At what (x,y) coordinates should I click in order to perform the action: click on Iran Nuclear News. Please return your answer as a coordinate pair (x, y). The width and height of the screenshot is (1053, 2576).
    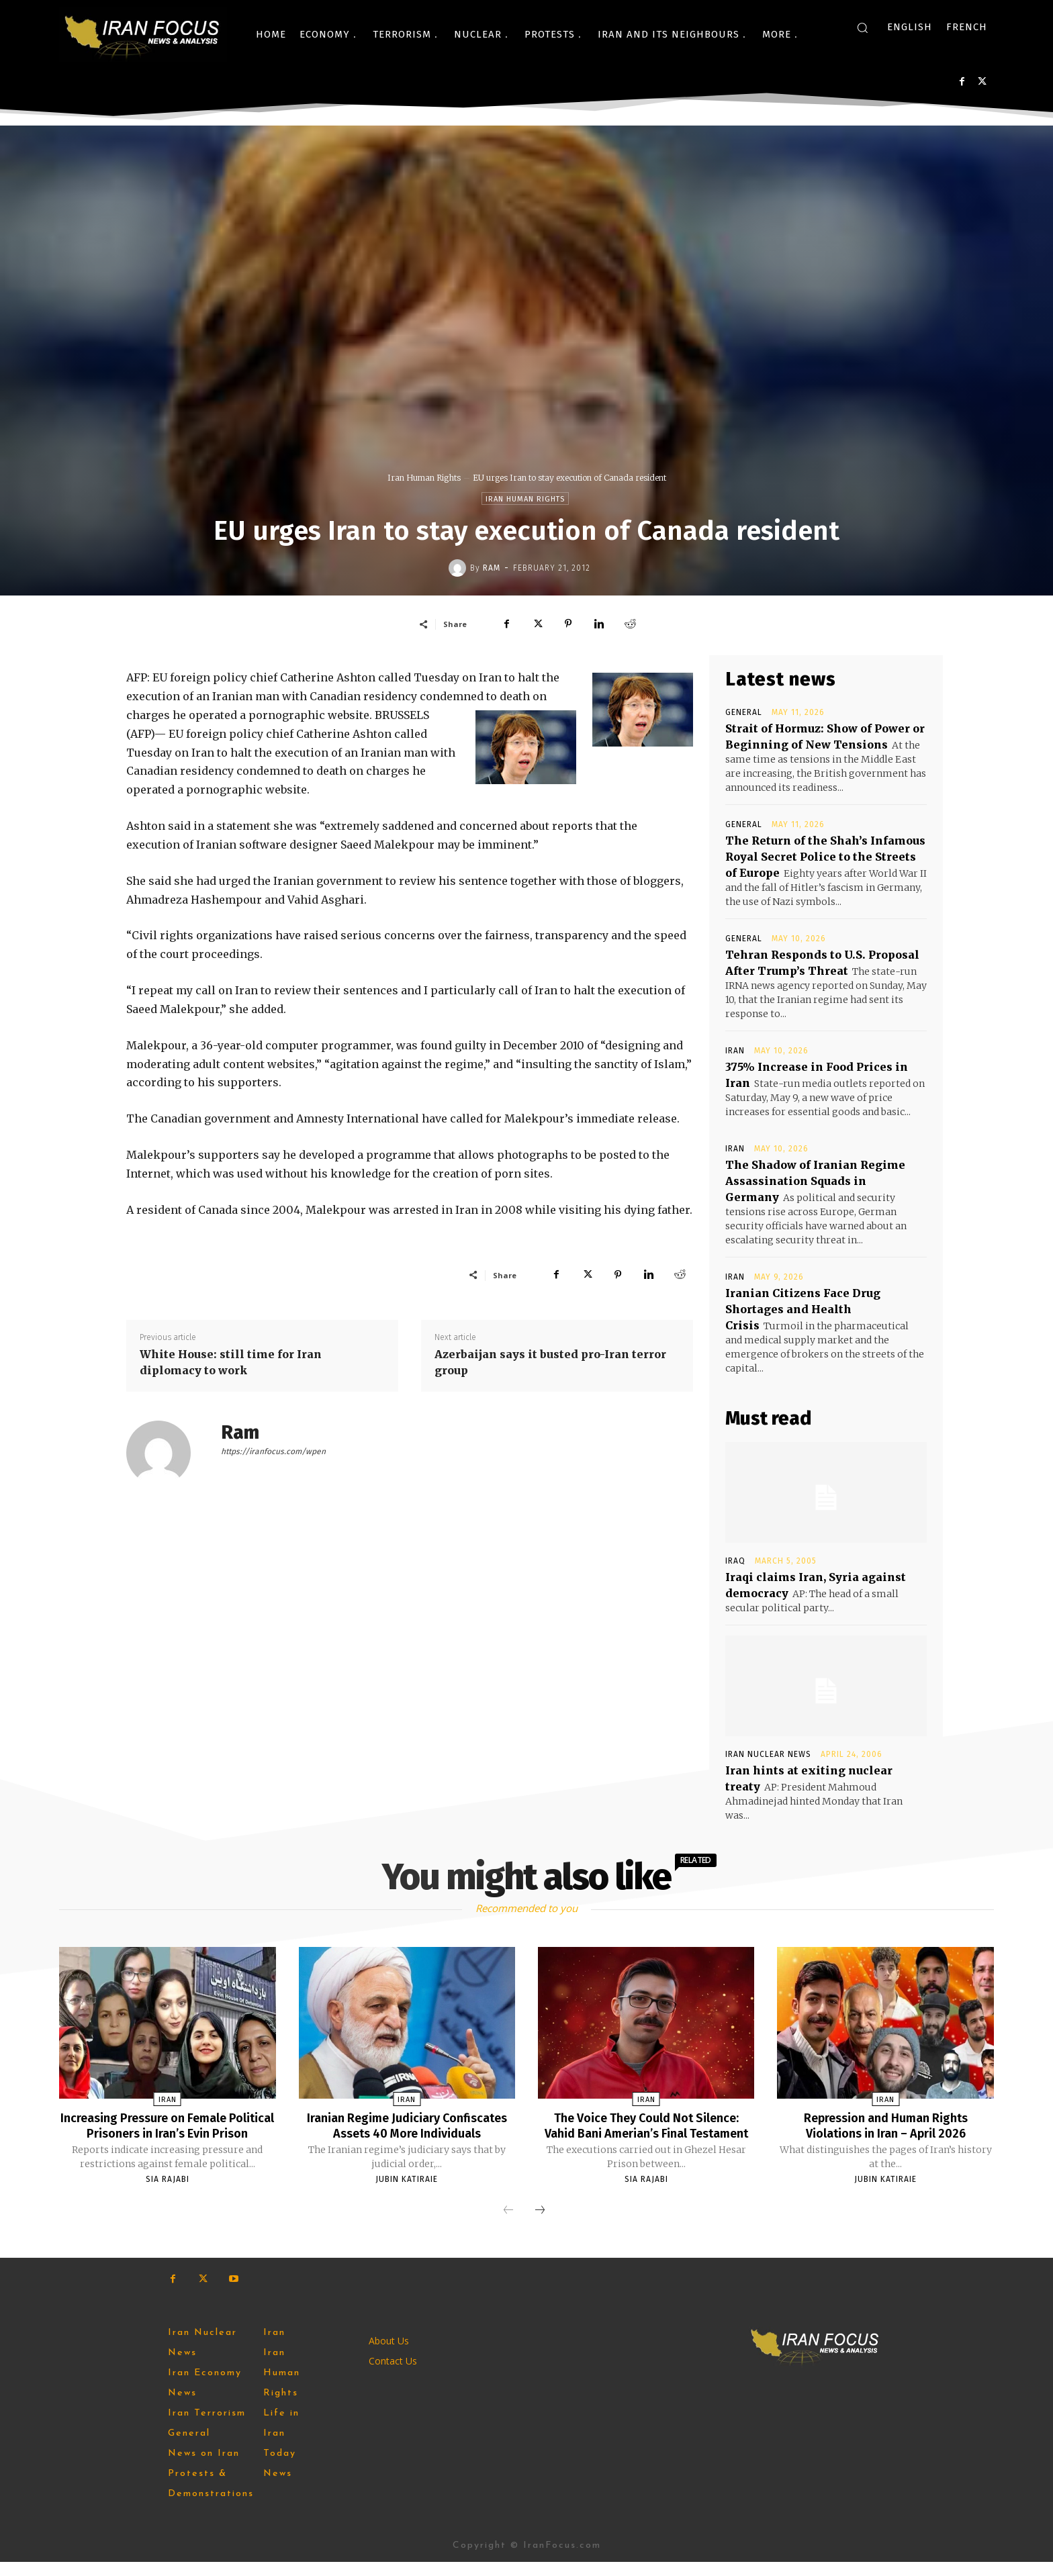
    Looking at the image, I should click on (768, 1754).